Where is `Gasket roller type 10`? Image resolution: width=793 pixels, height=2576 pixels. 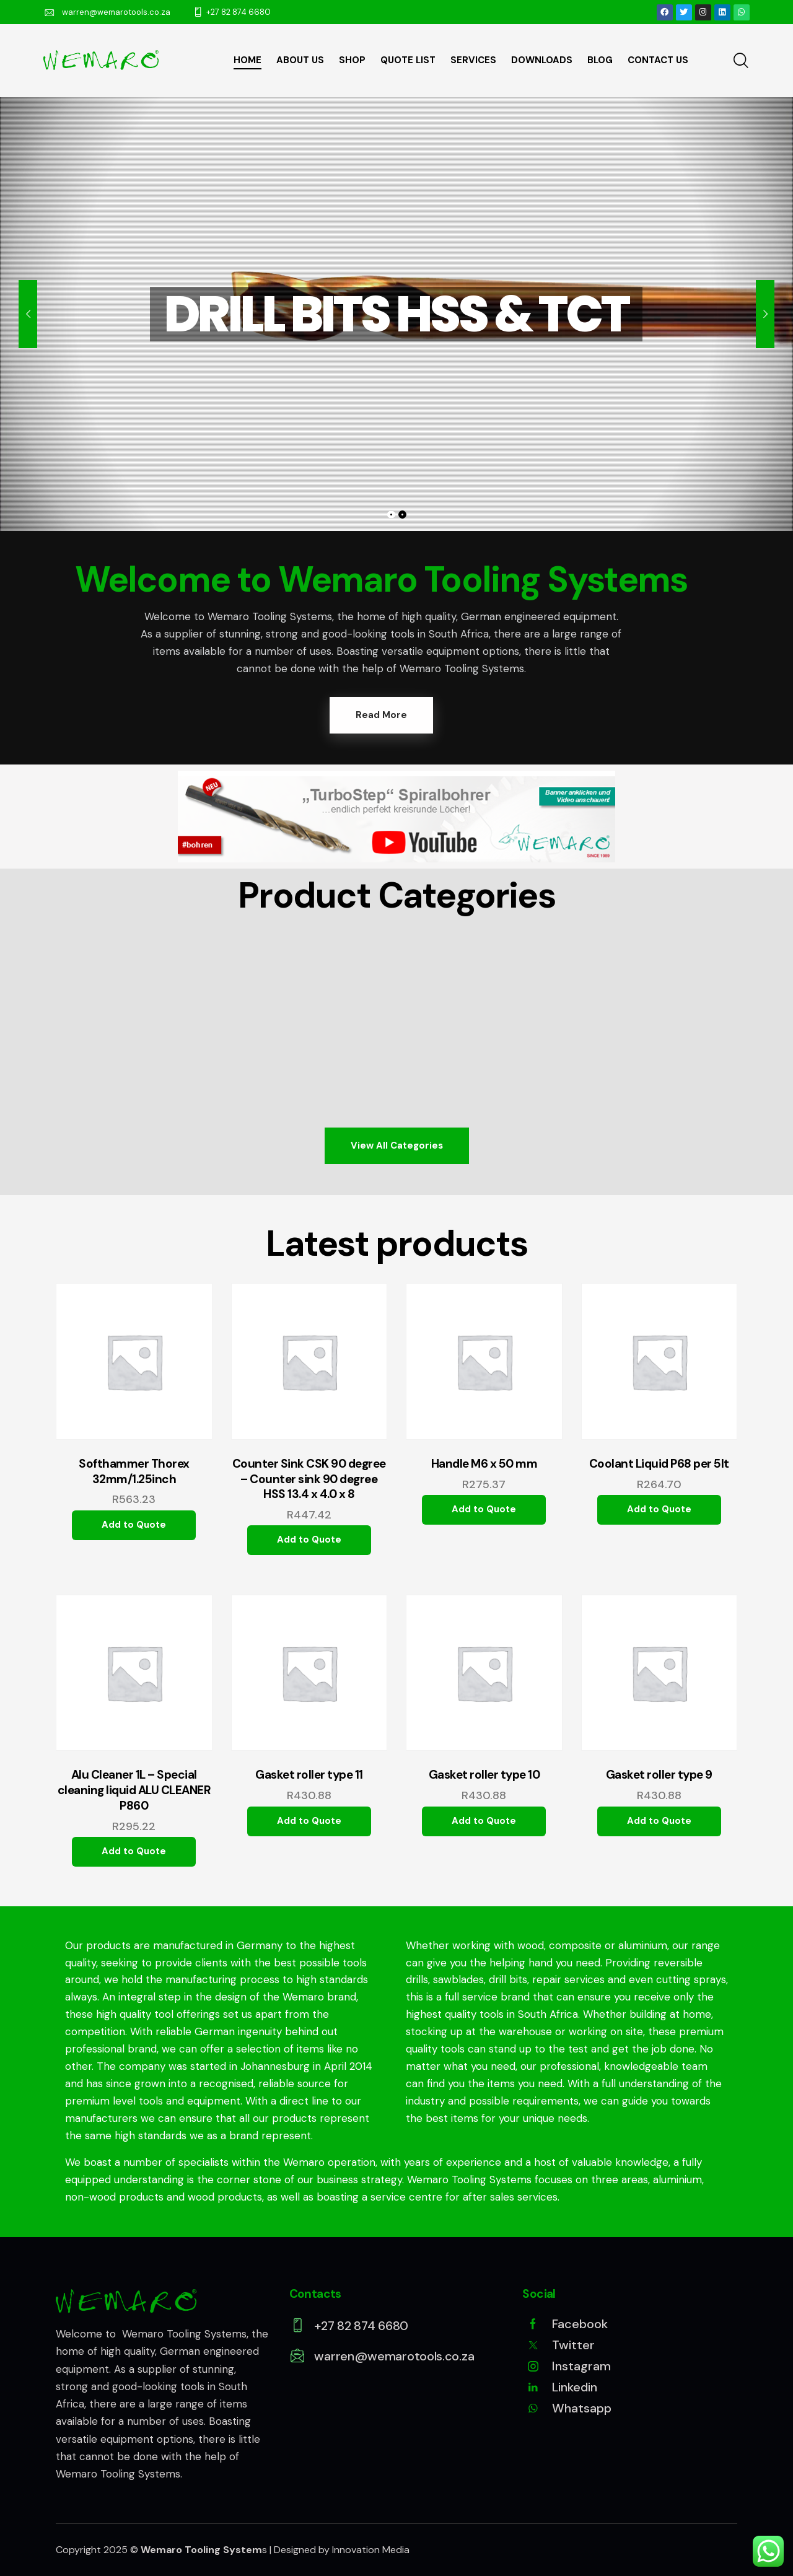 Gasket roller type 10 is located at coordinates (484, 1775).